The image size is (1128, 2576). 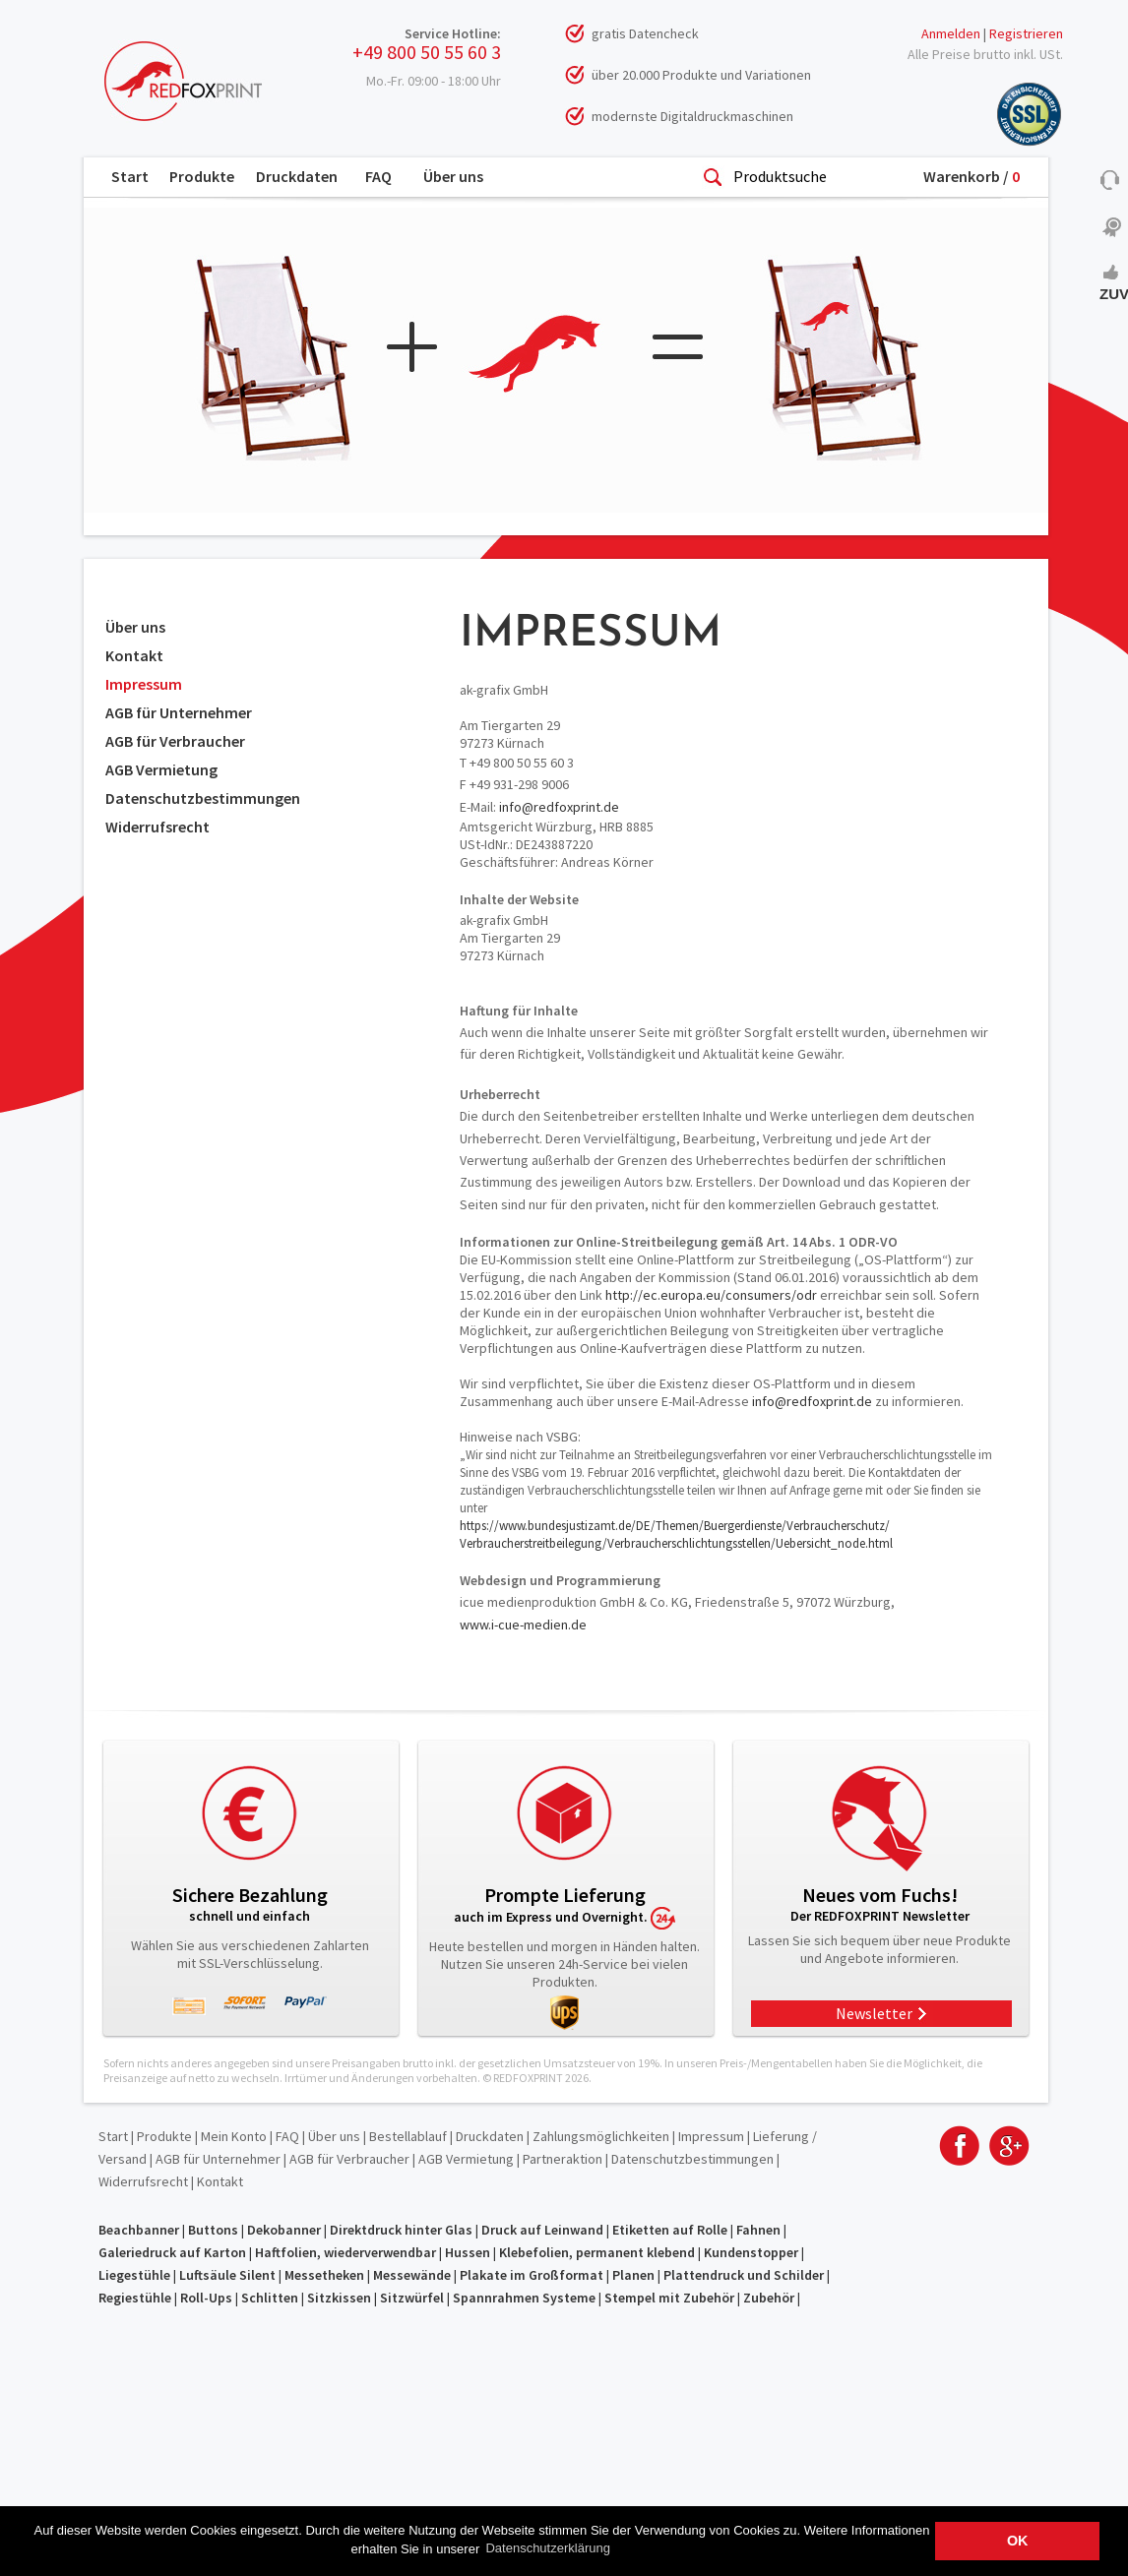 I want to click on Roll-Ups, so click(x=206, y=2297).